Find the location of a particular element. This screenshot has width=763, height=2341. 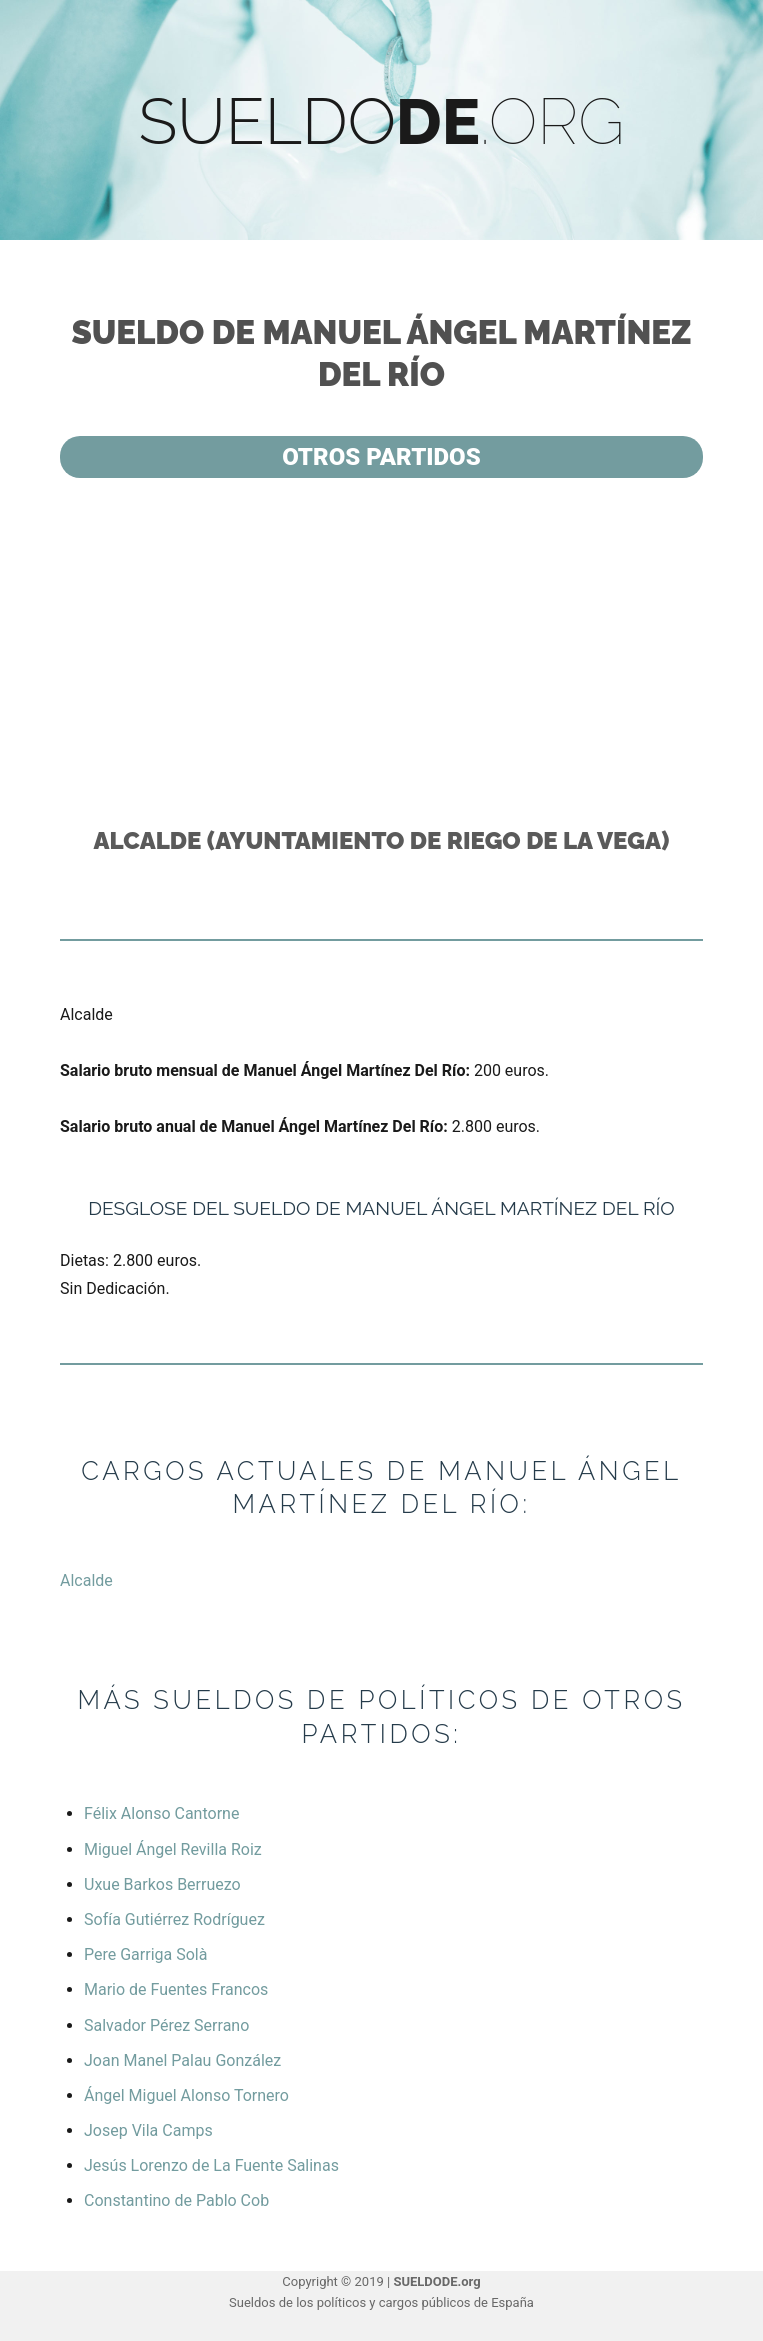

Pere Garriga Solà is located at coordinates (145, 1954).